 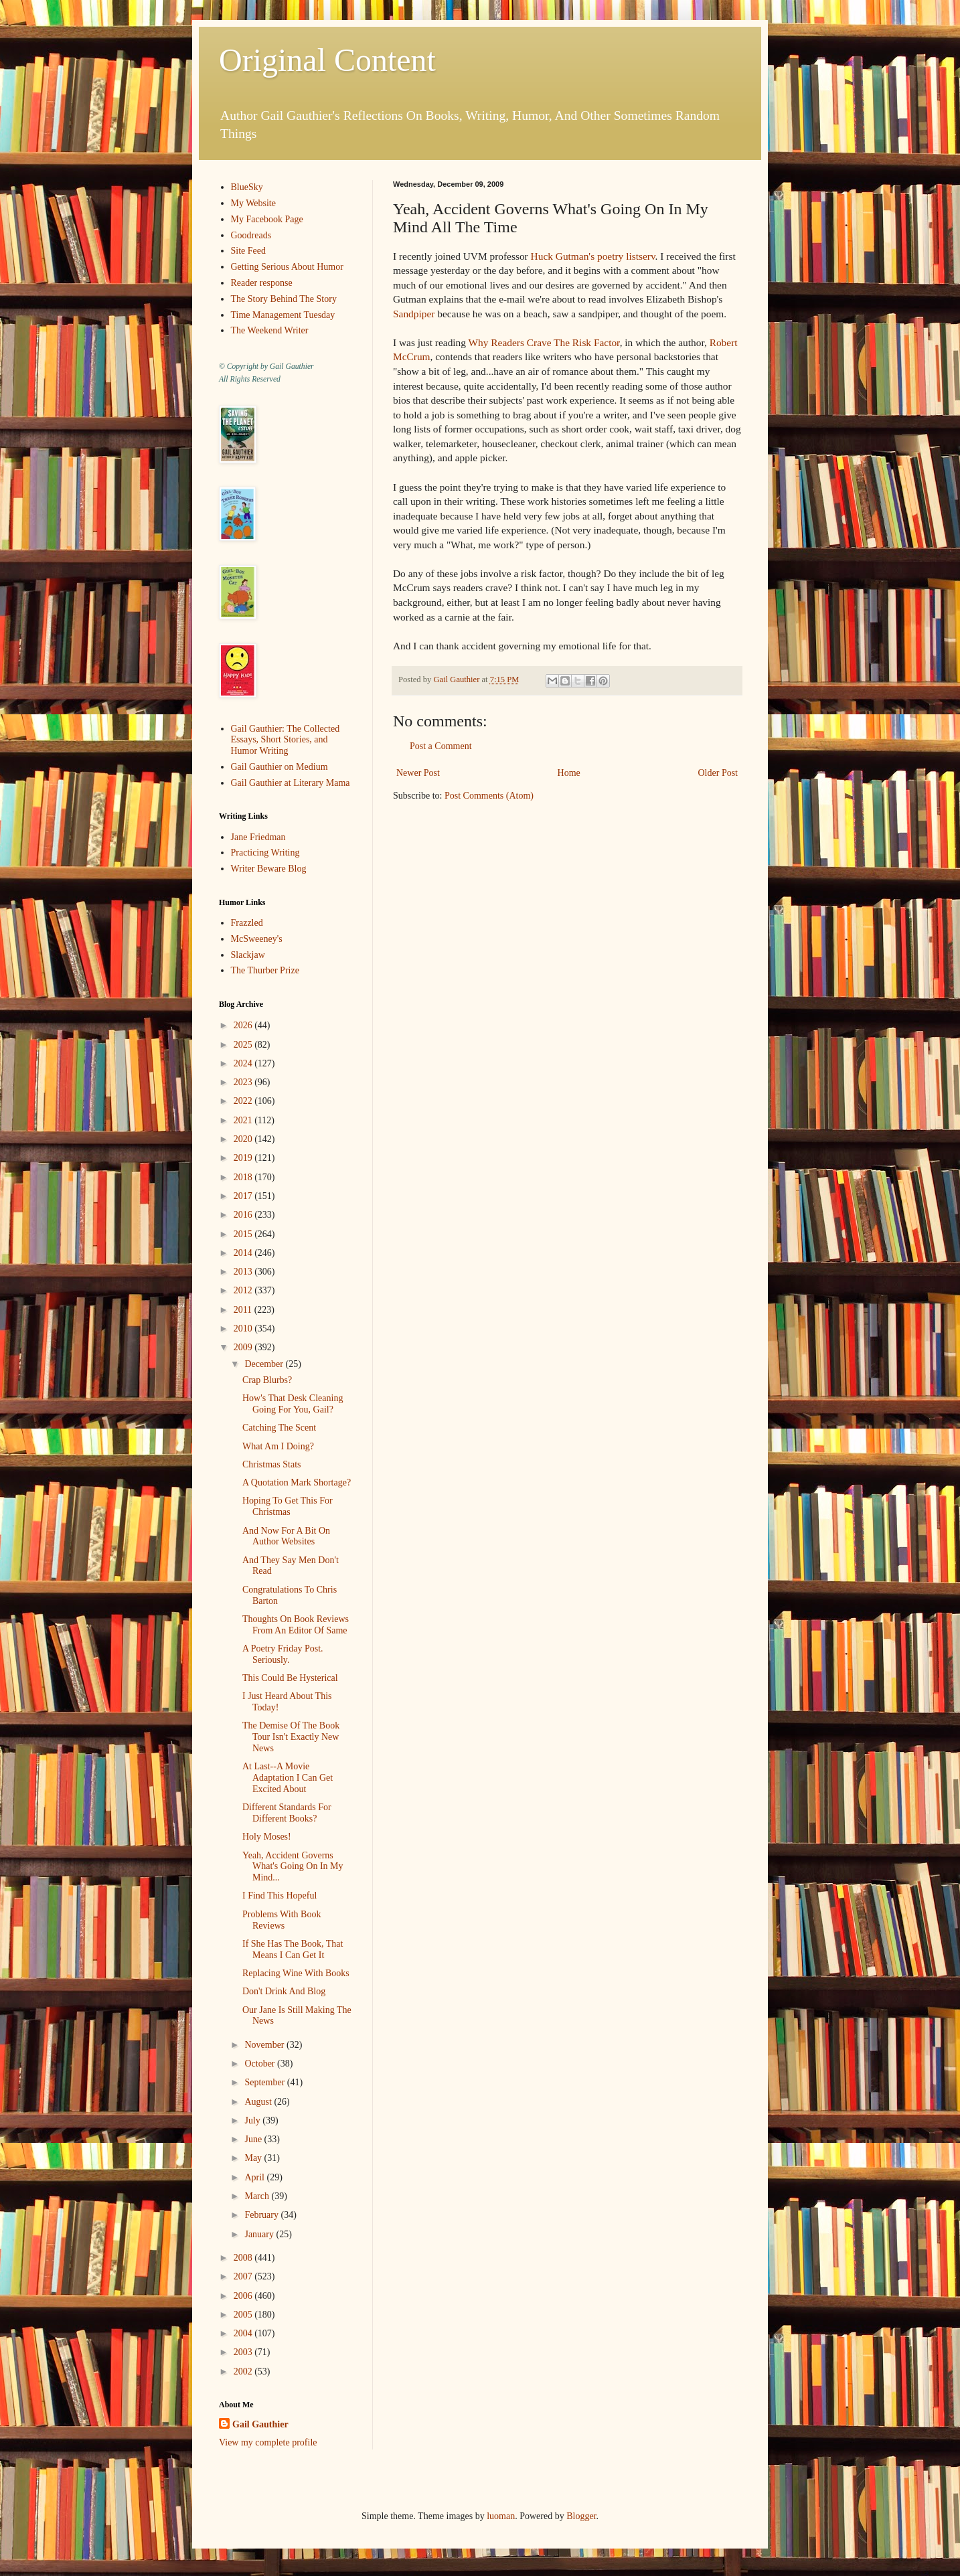 I want to click on Gail Gauthier at Literary Mama, so click(x=290, y=783).